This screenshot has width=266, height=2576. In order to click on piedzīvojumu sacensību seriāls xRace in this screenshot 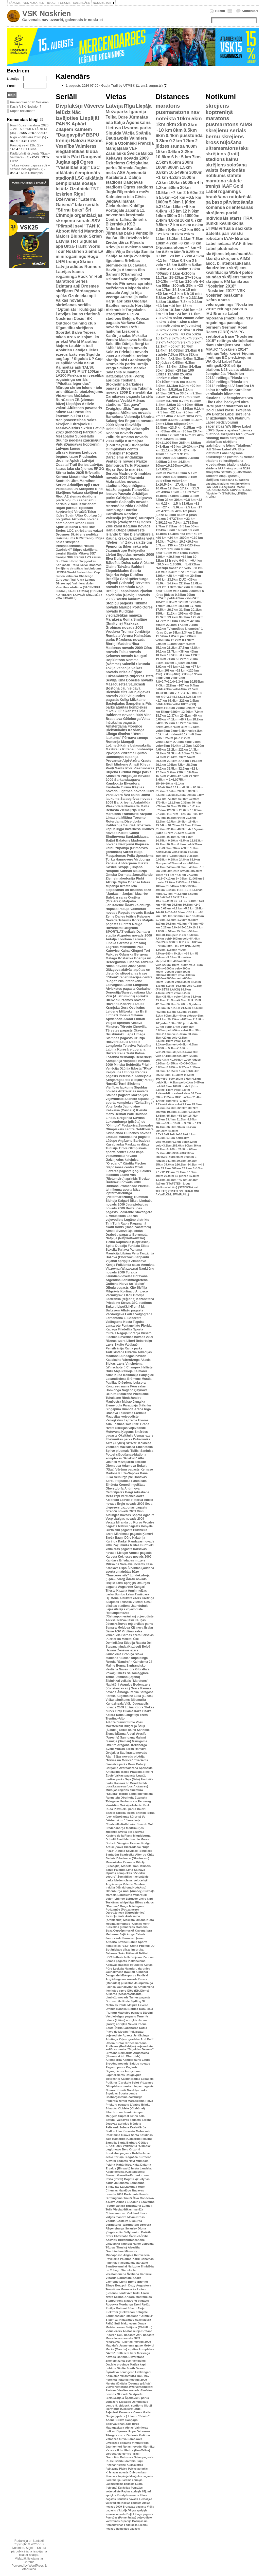, I will do `click(76, 502)`.